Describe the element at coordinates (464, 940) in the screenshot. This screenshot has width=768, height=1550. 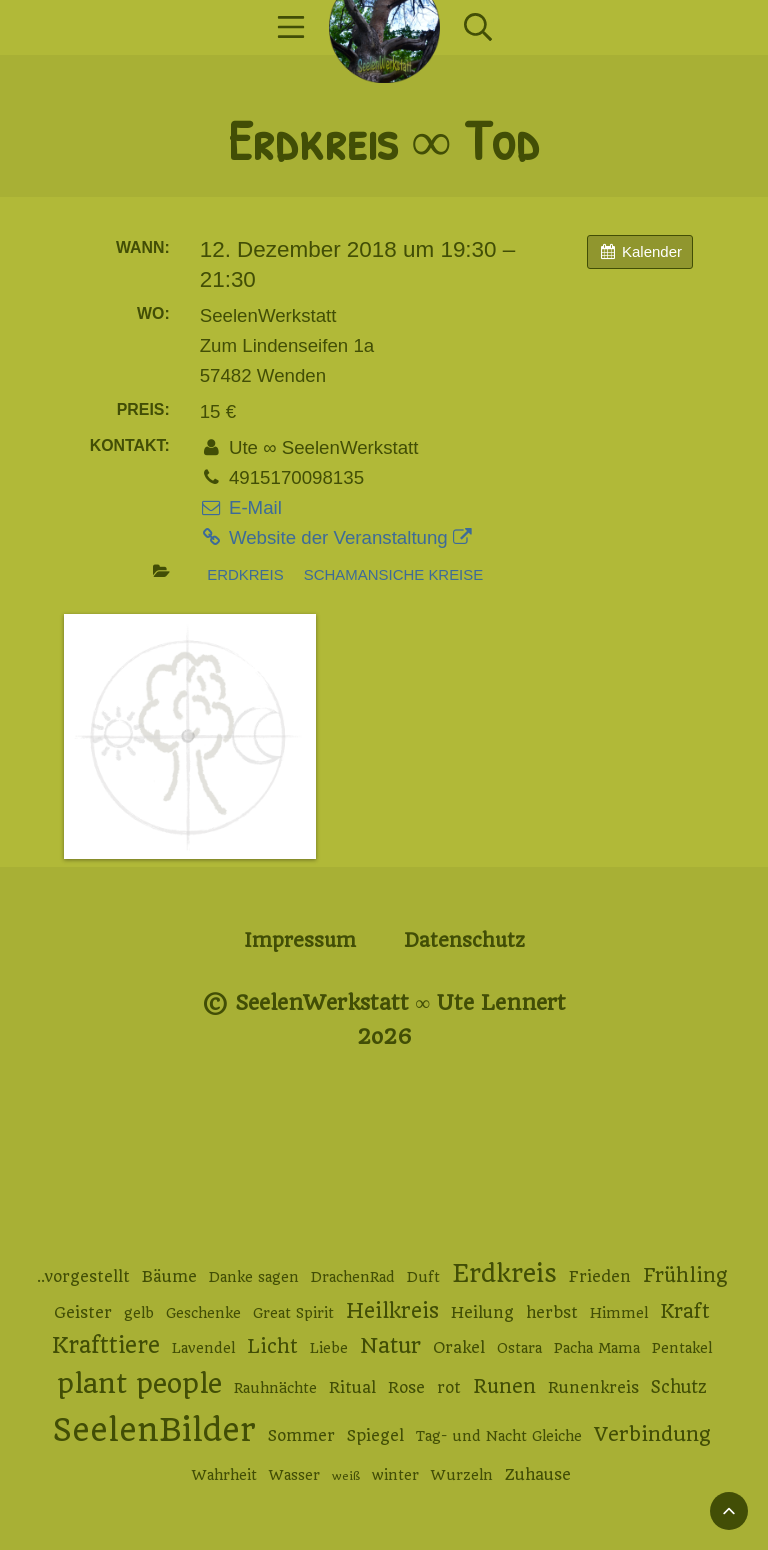
I see `Datenschutz` at that location.